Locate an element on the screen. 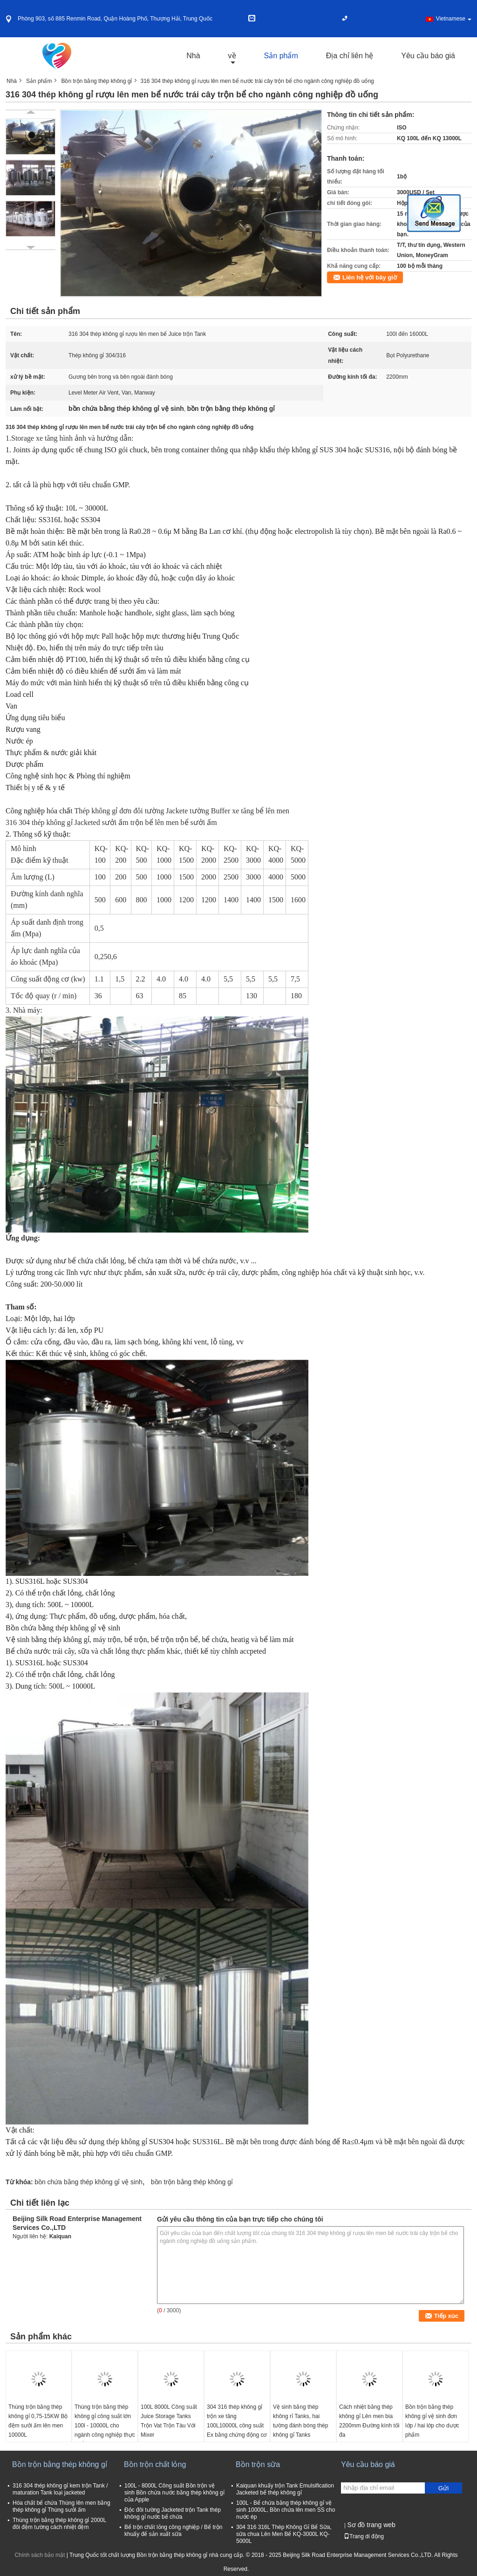 The height and width of the screenshot is (2576, 477). Nhà is located at coordinates (193, 56).